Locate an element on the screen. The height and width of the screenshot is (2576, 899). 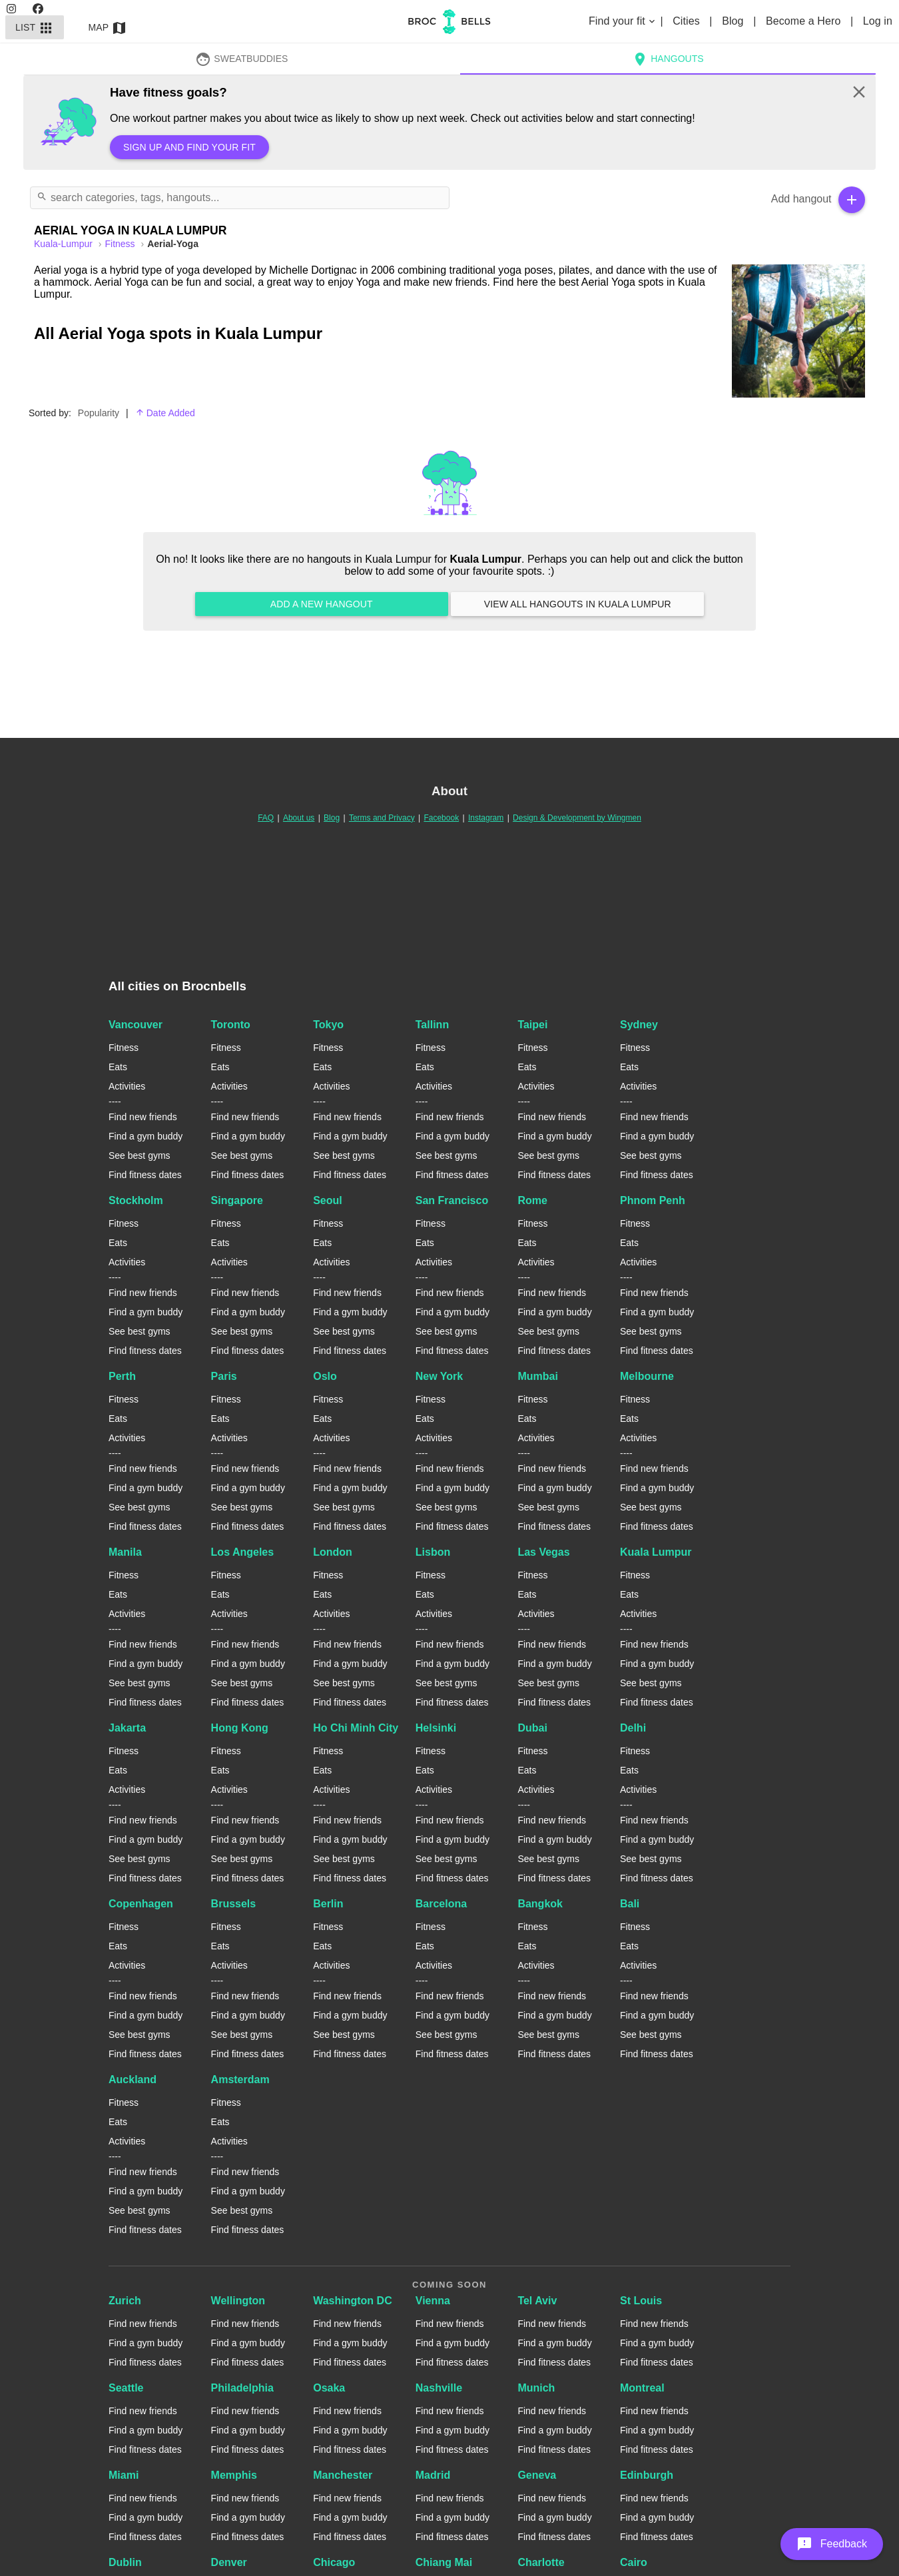
Washington DC is located at coordinates (352, 2300).